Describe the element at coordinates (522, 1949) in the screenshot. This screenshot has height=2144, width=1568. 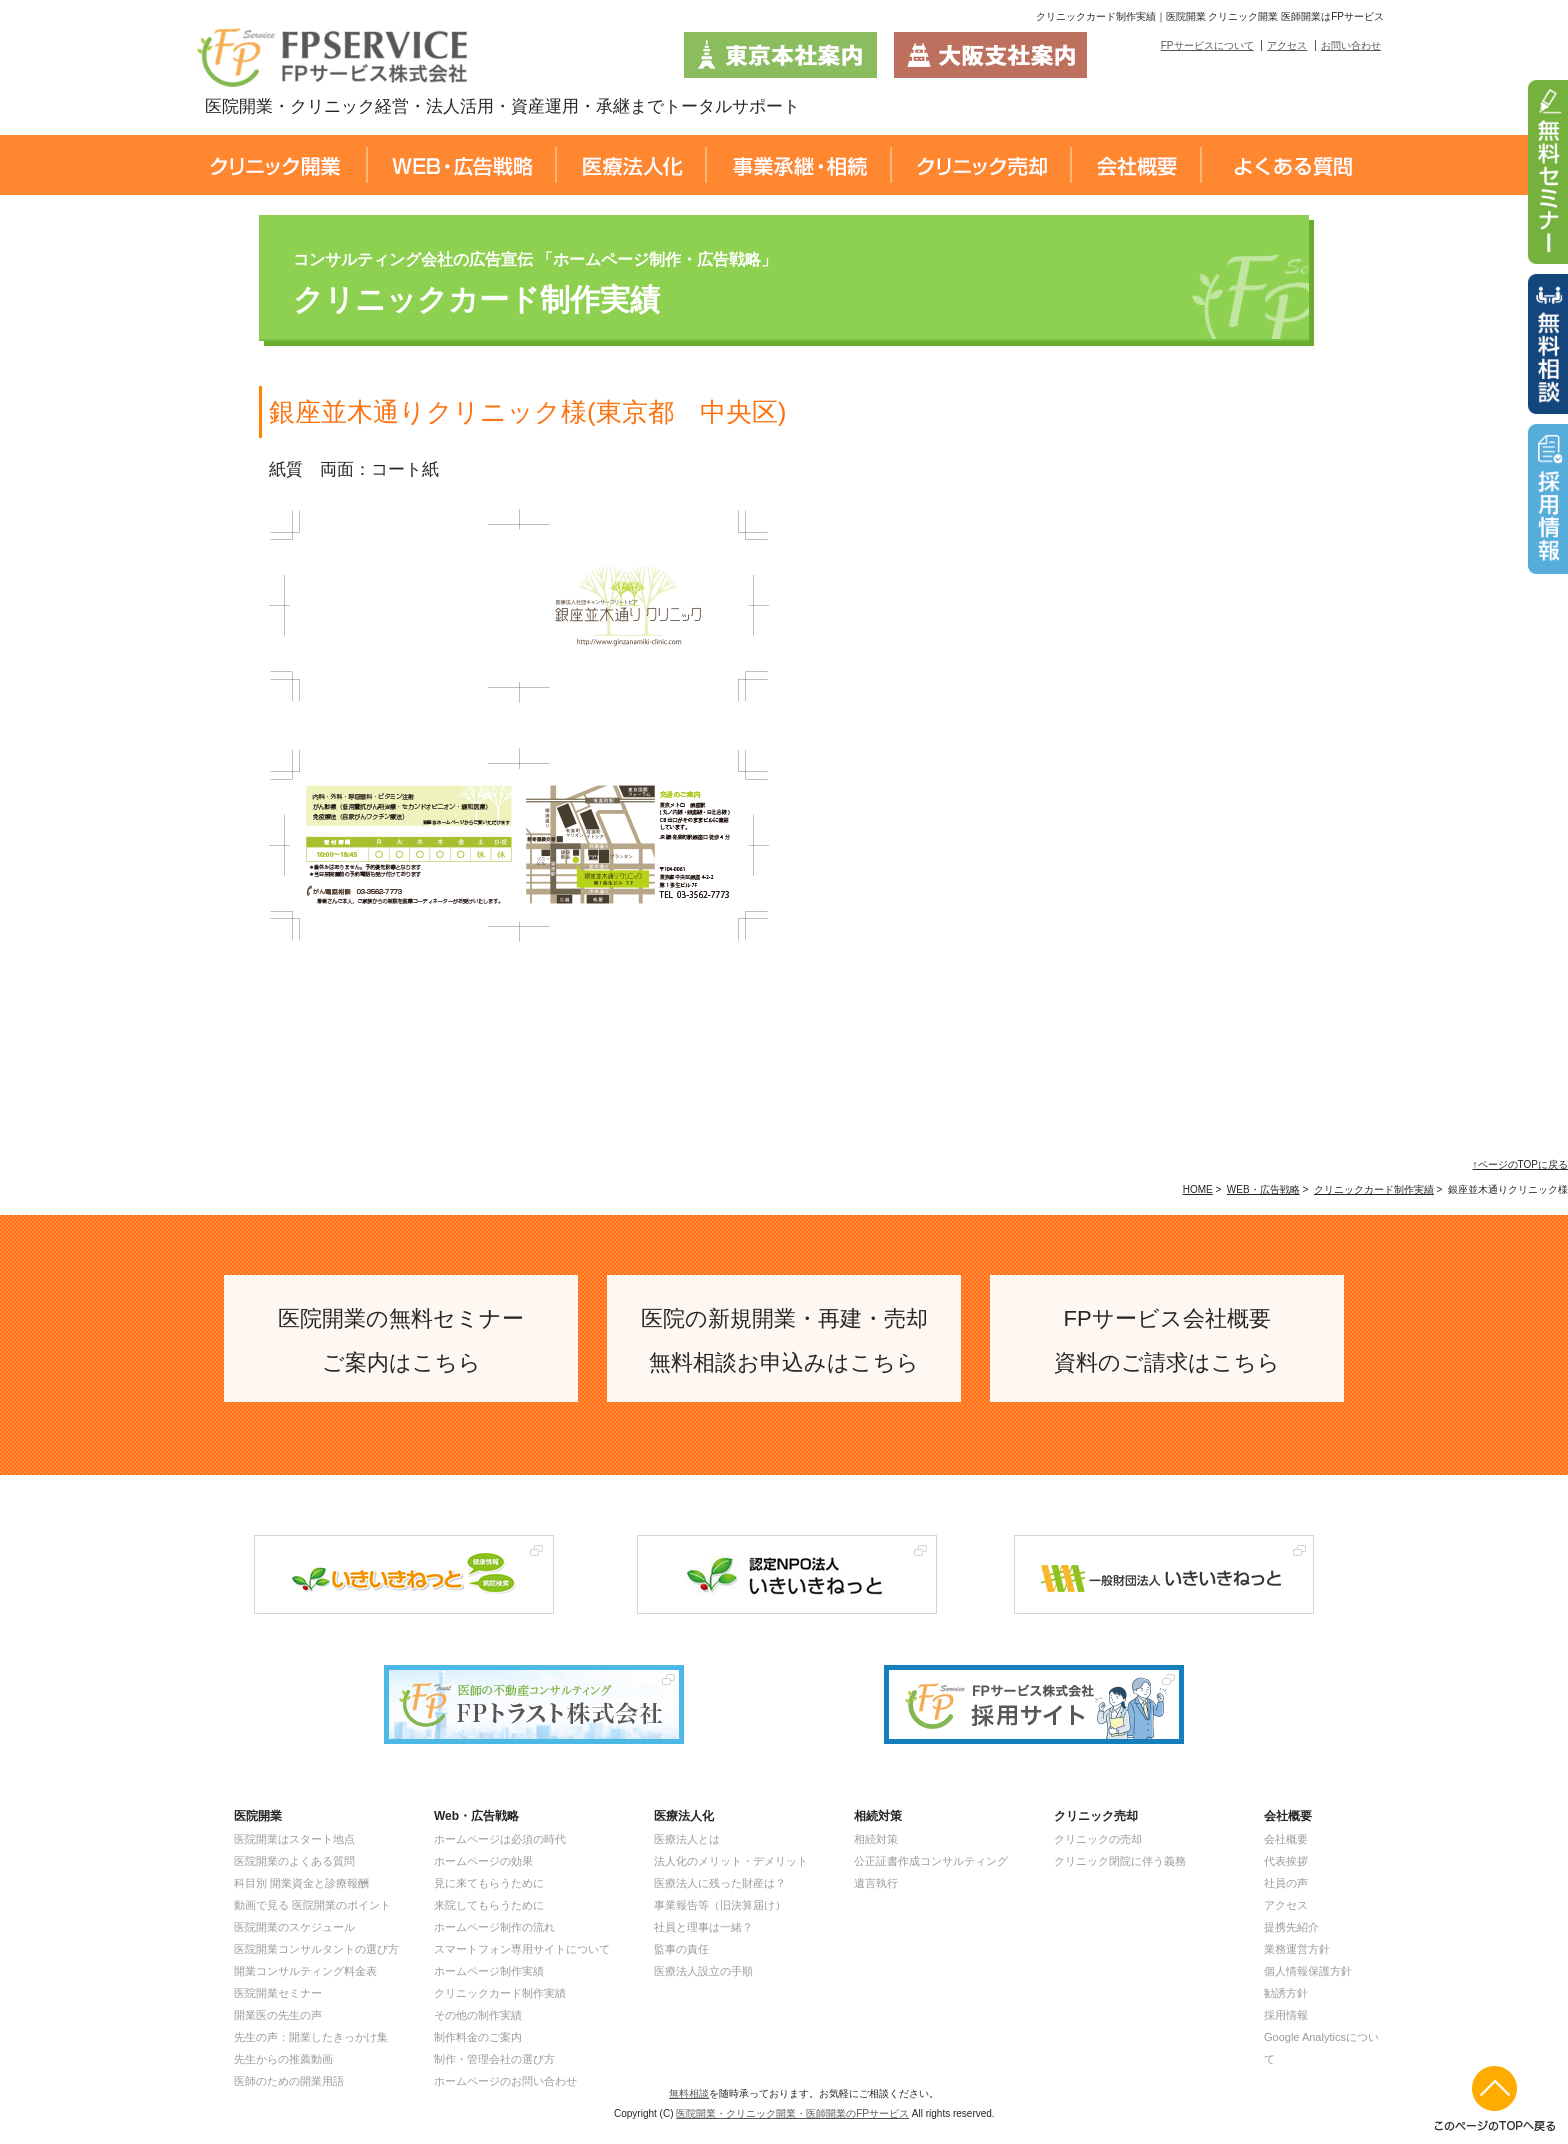
I see `スマートフォン専用サイトについて` at that location.